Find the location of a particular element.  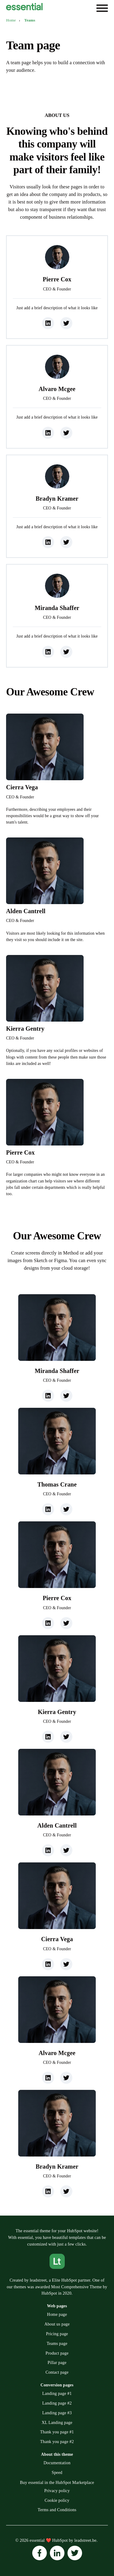

Terms and Conditions [menuitem] is located at coordinates (57, 2510).